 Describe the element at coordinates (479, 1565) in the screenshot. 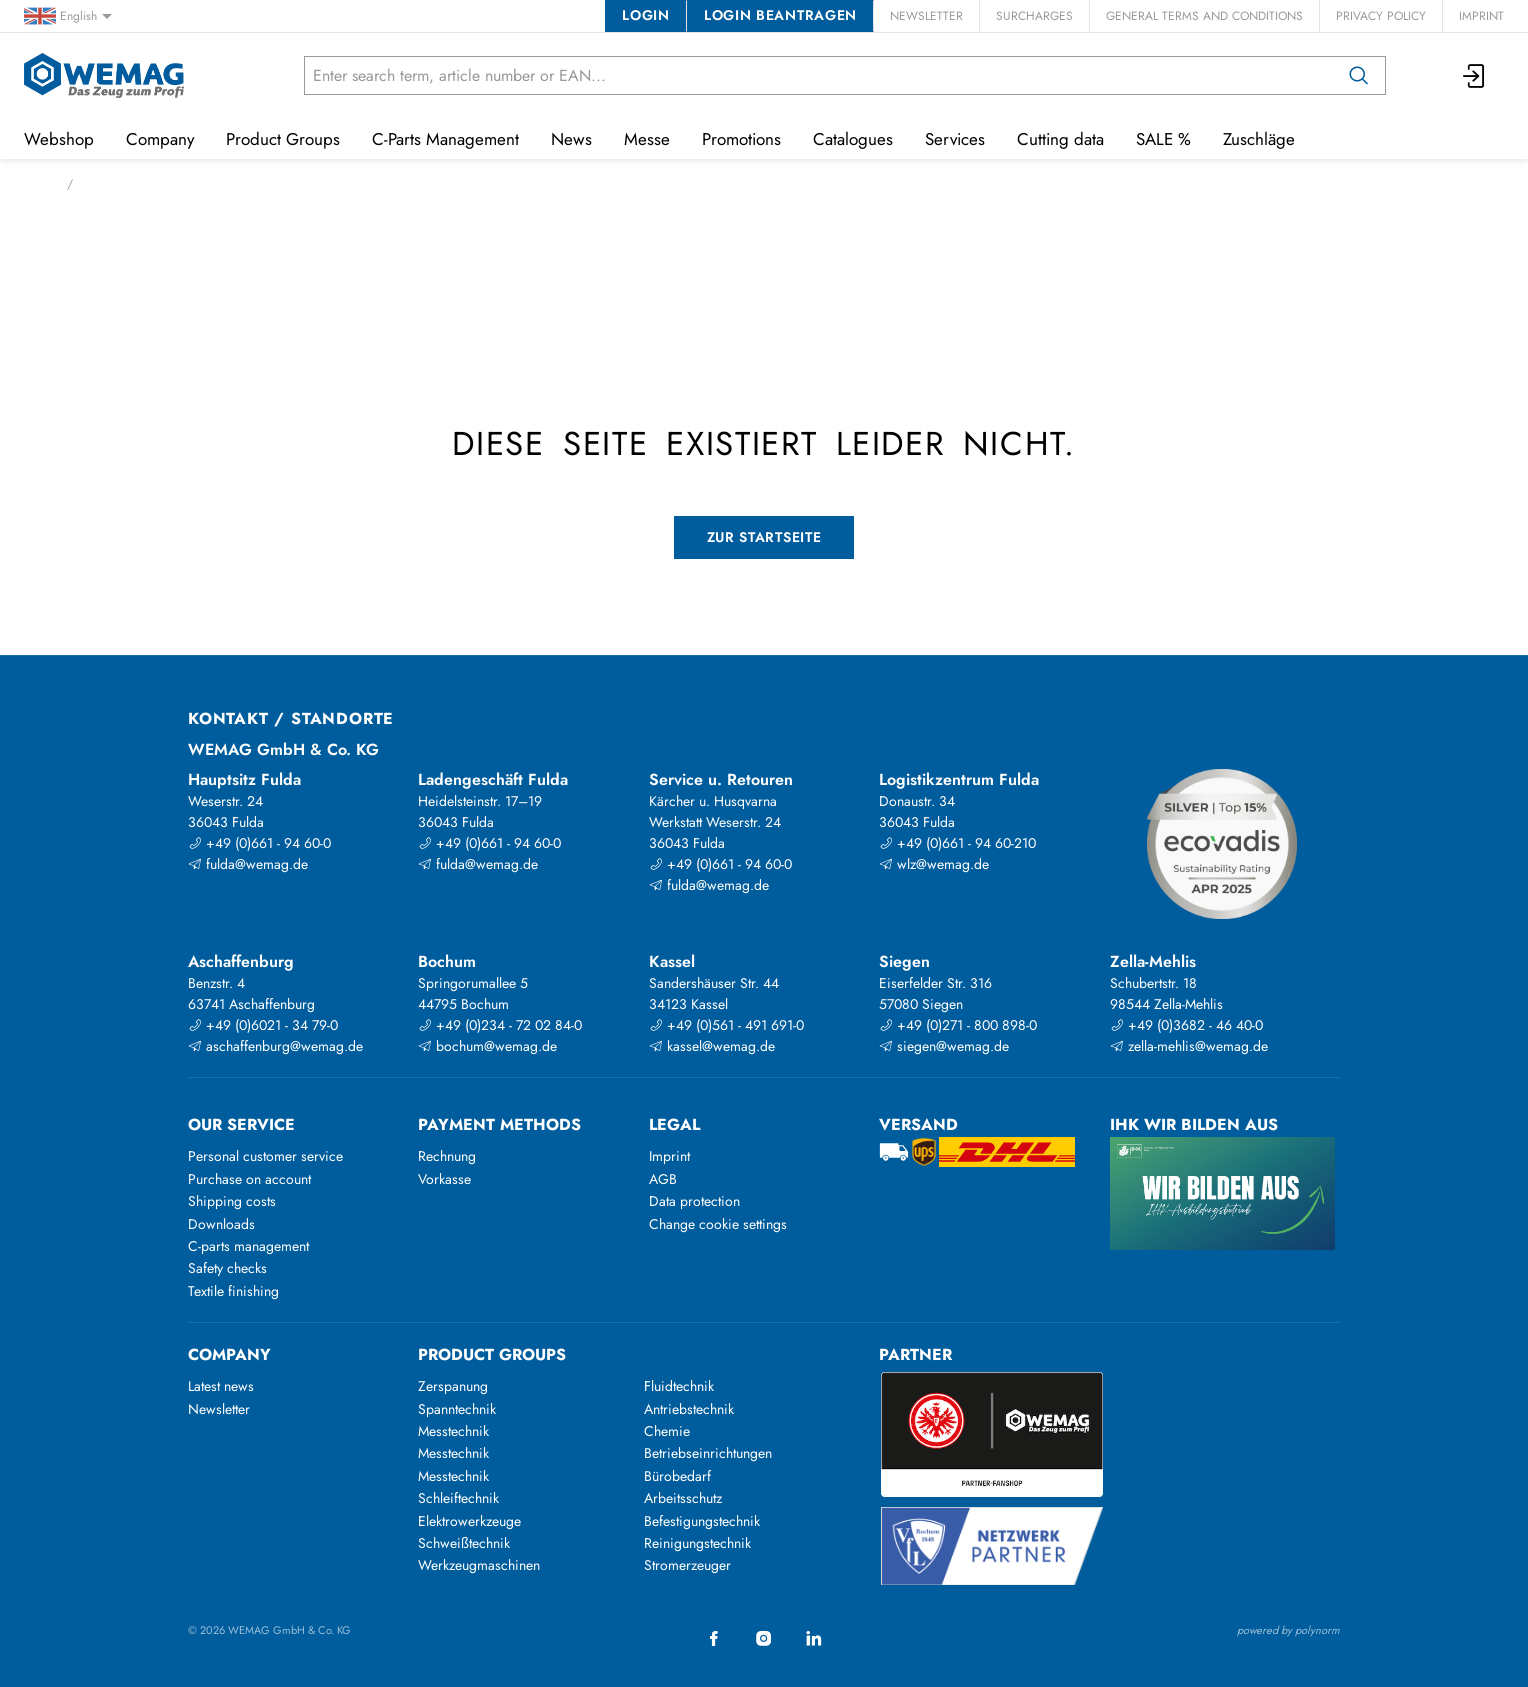

I see `Werkzeugmaschinen` at that location.